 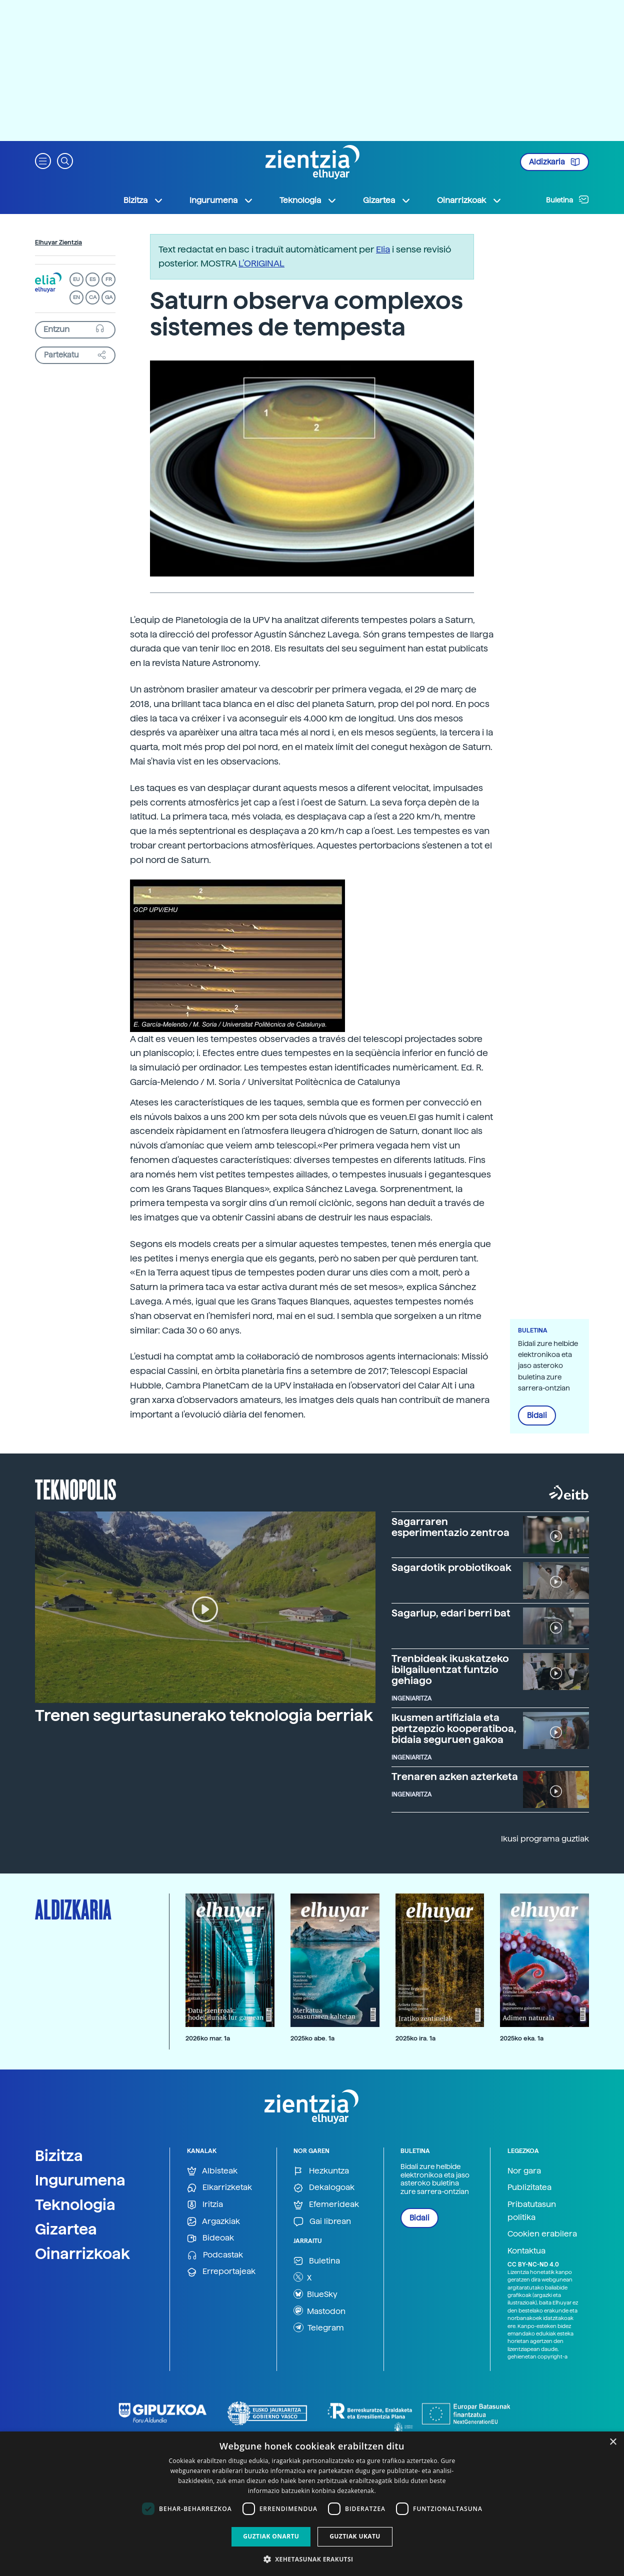 I want to click on Sagarraren esperimentazio zentroa, so click(x=451, y=1527).